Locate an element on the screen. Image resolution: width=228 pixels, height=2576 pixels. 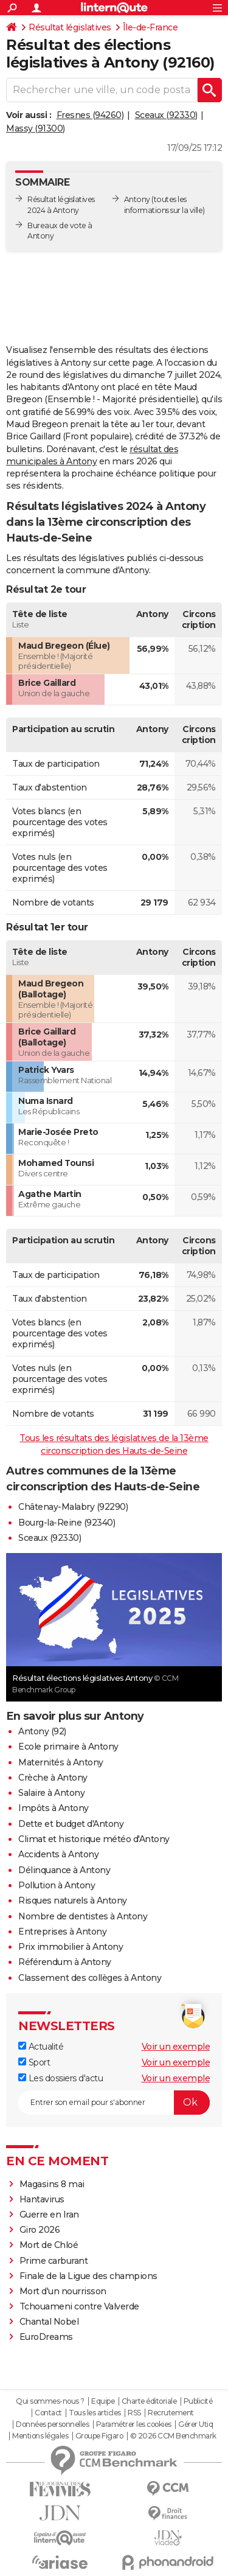
Risques naturels à Antony is located at coordinates (72, 1900).